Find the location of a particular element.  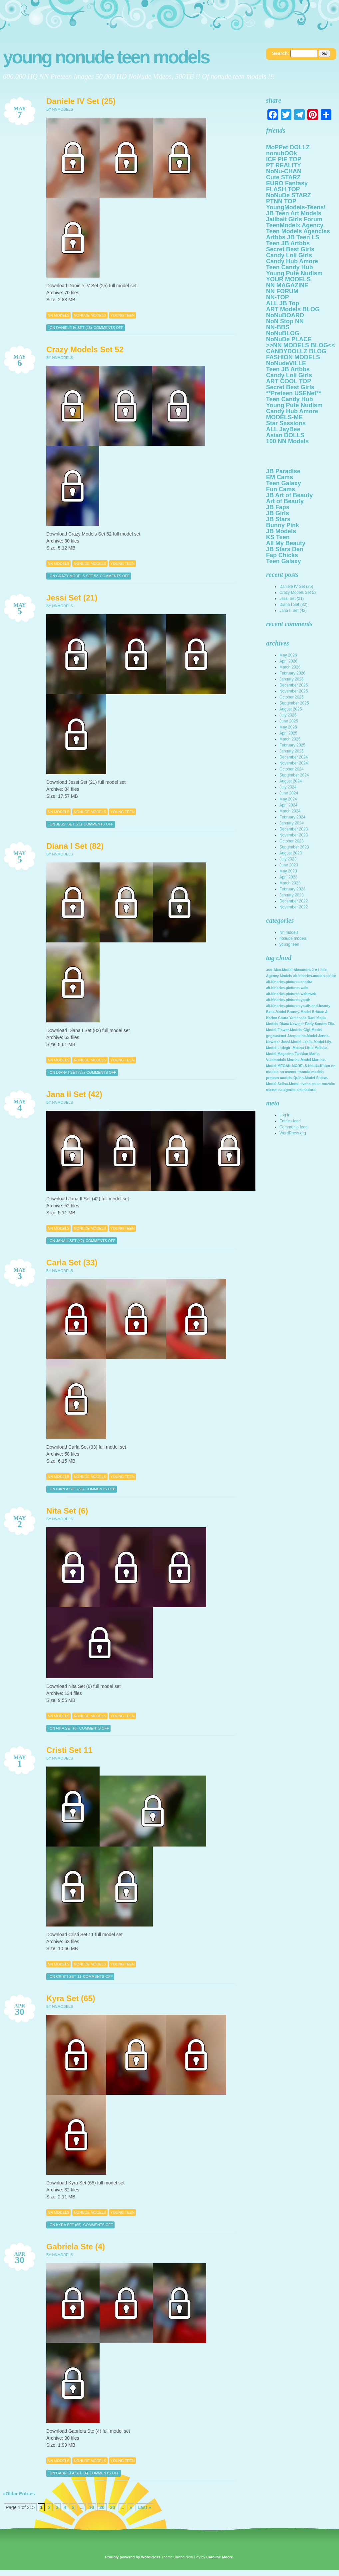

April 2025 is located at coordinates (288, 733).